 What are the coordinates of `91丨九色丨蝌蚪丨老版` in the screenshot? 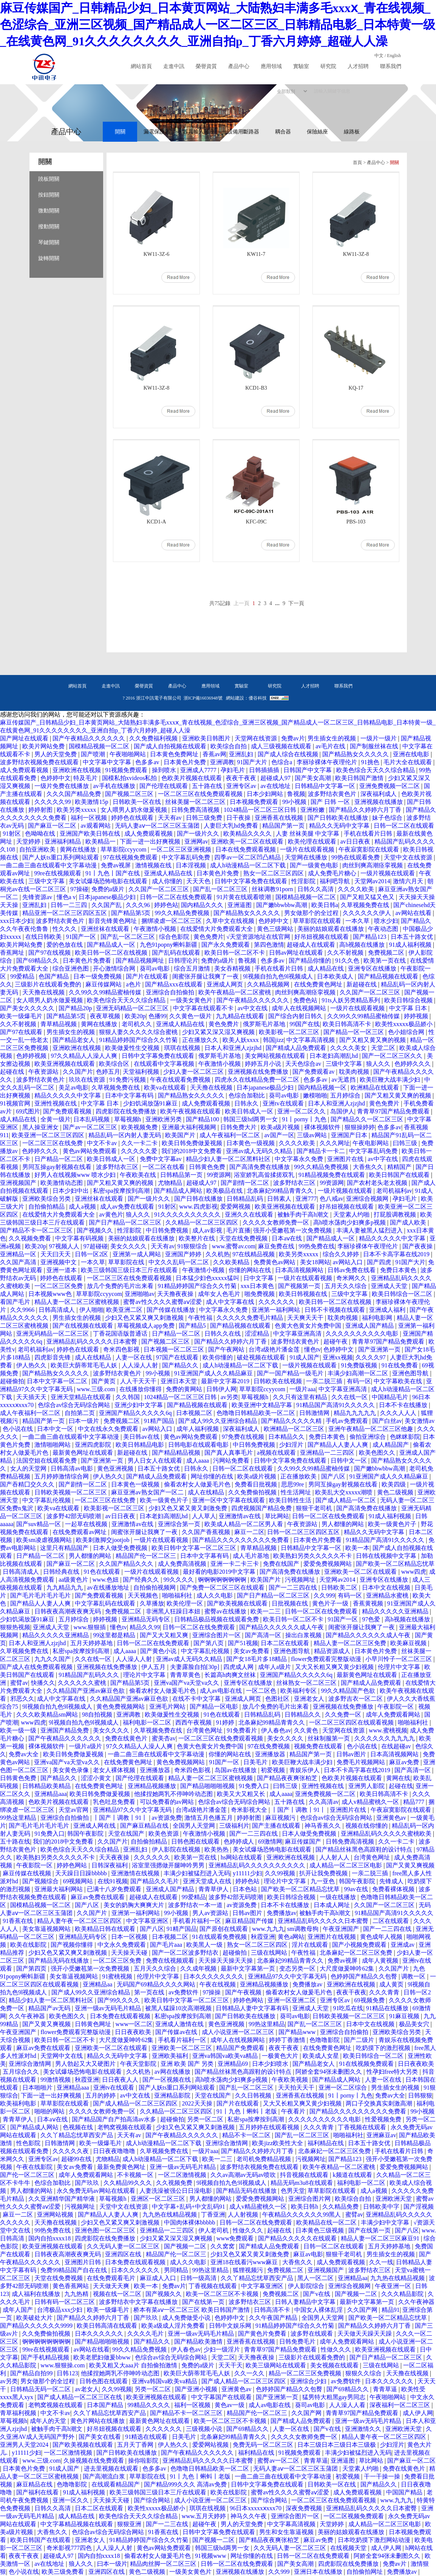 It's located at (247, 2111).